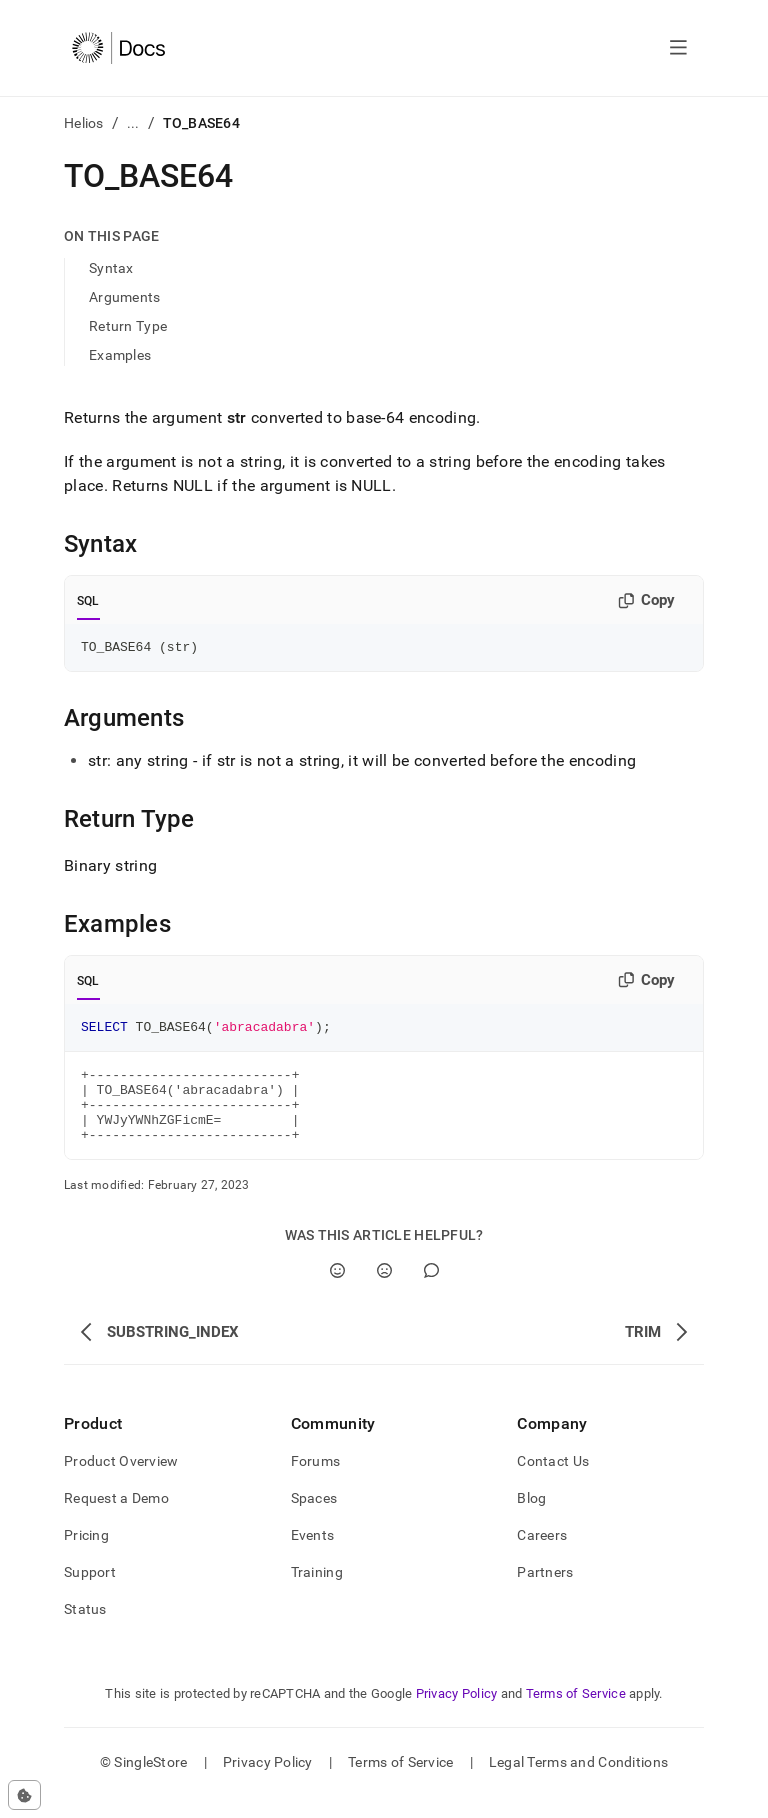 Image resolution: width=768 pixels, height=1818 pixels. Describe the element at coordinates (317, 1593) in the screenshot. I see `Training` at that location.